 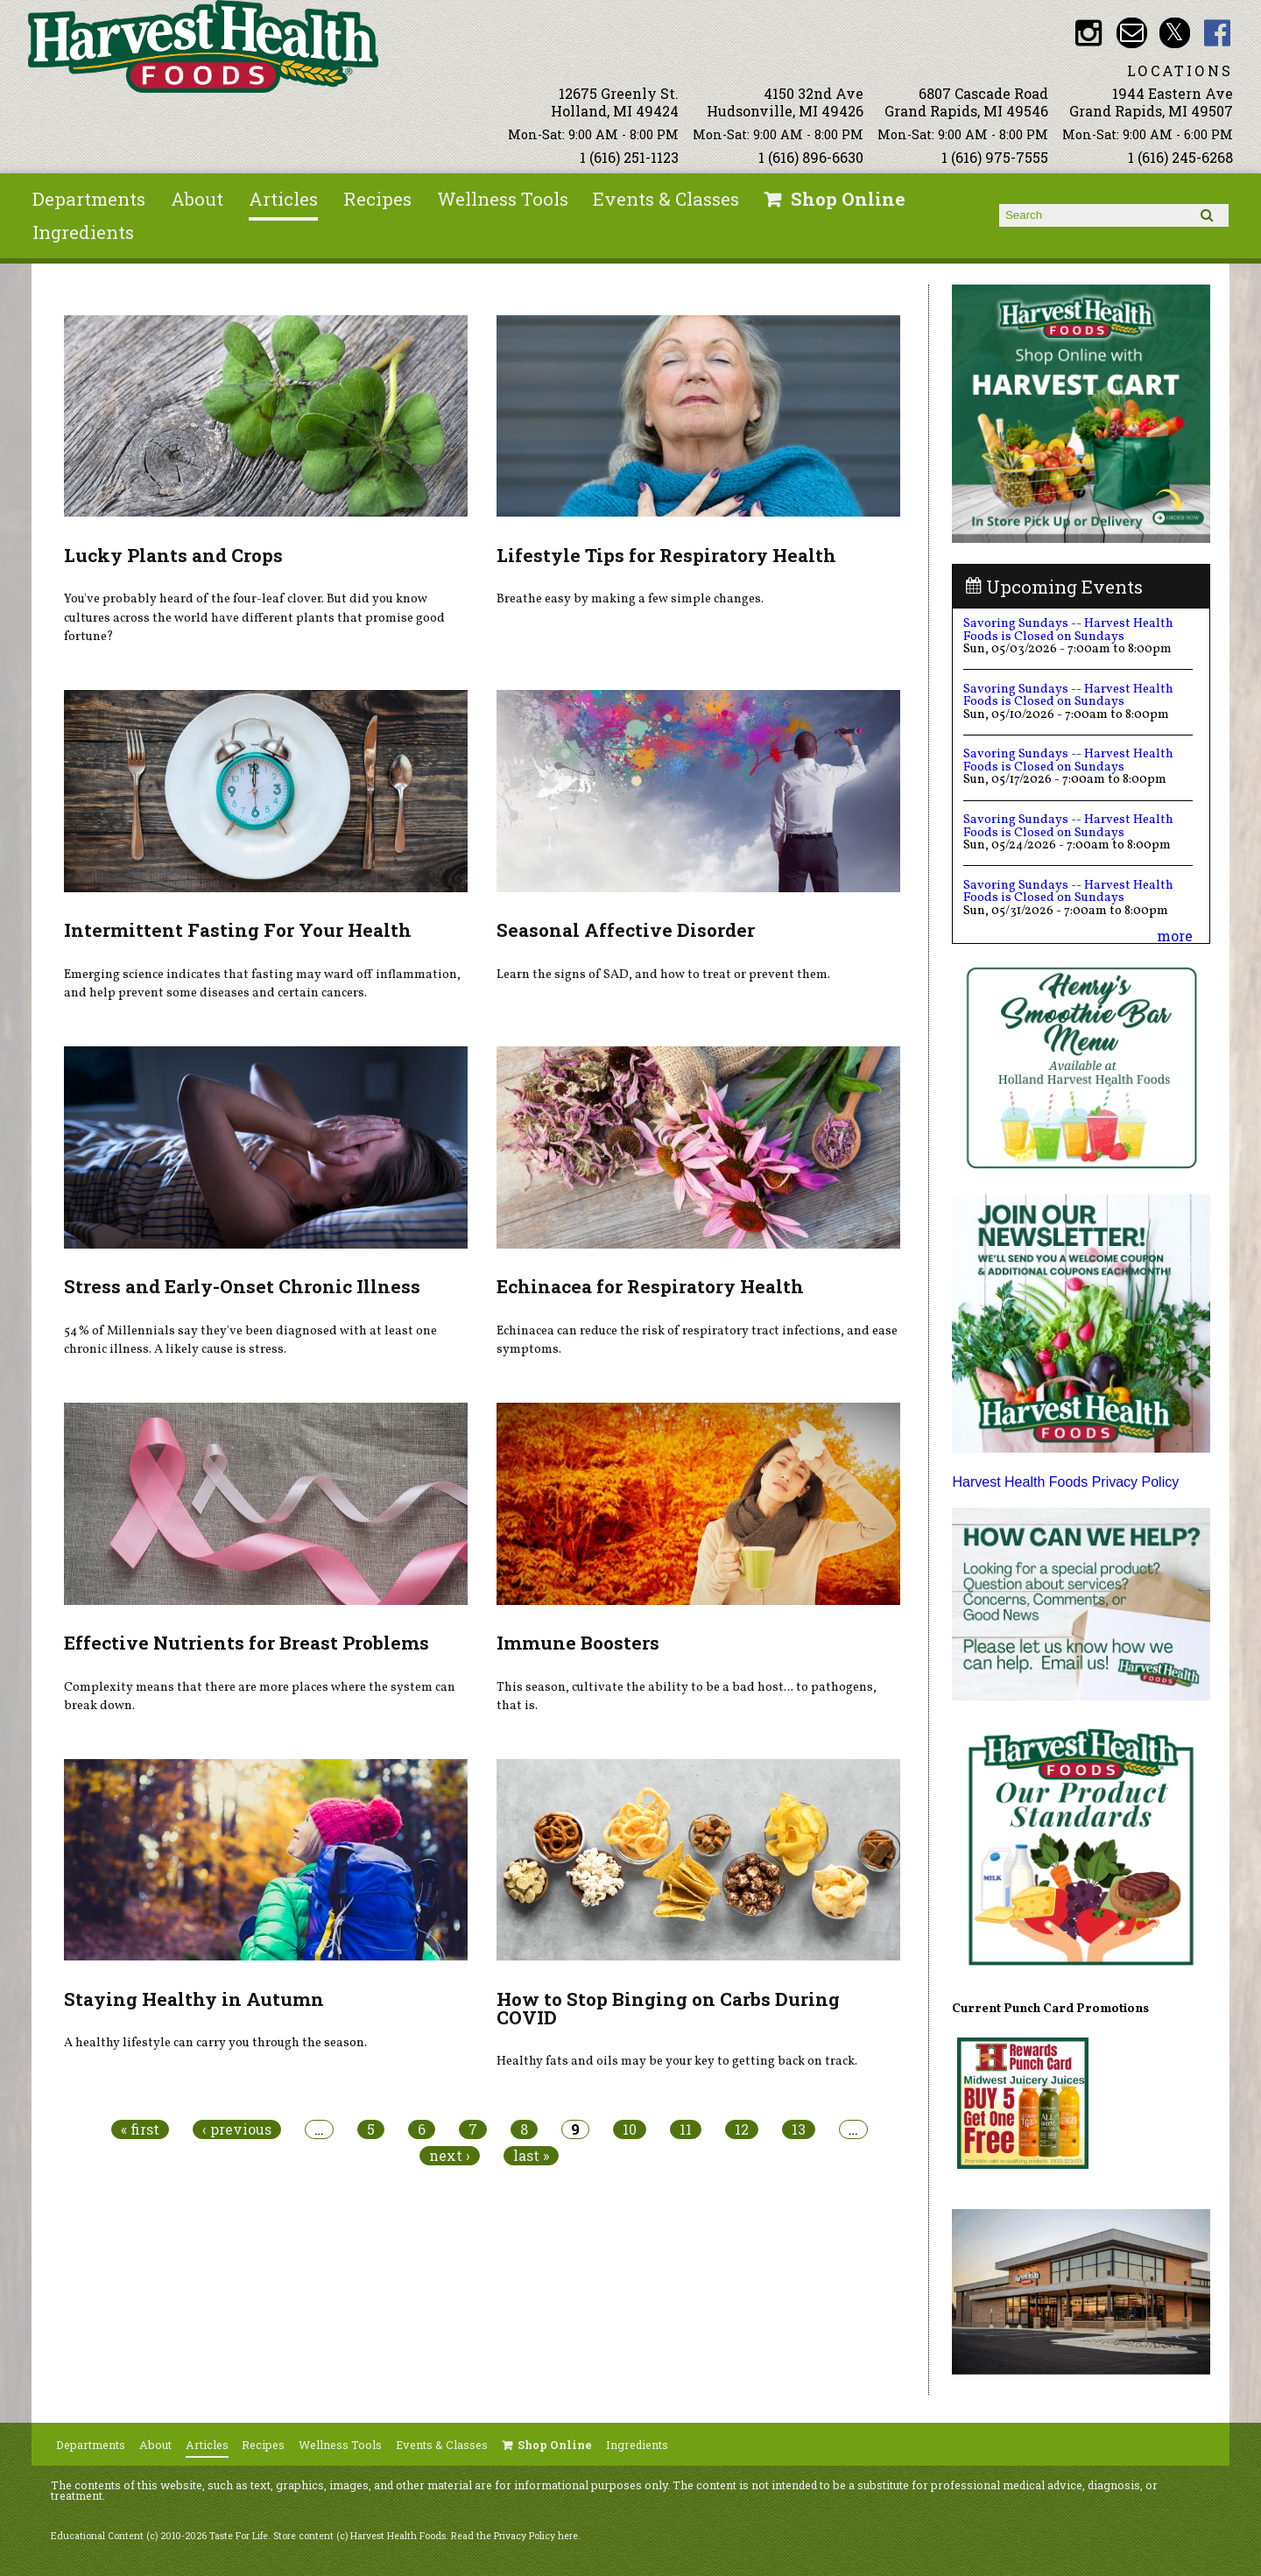 I want to click on Departments, so click(x=88, y=199).